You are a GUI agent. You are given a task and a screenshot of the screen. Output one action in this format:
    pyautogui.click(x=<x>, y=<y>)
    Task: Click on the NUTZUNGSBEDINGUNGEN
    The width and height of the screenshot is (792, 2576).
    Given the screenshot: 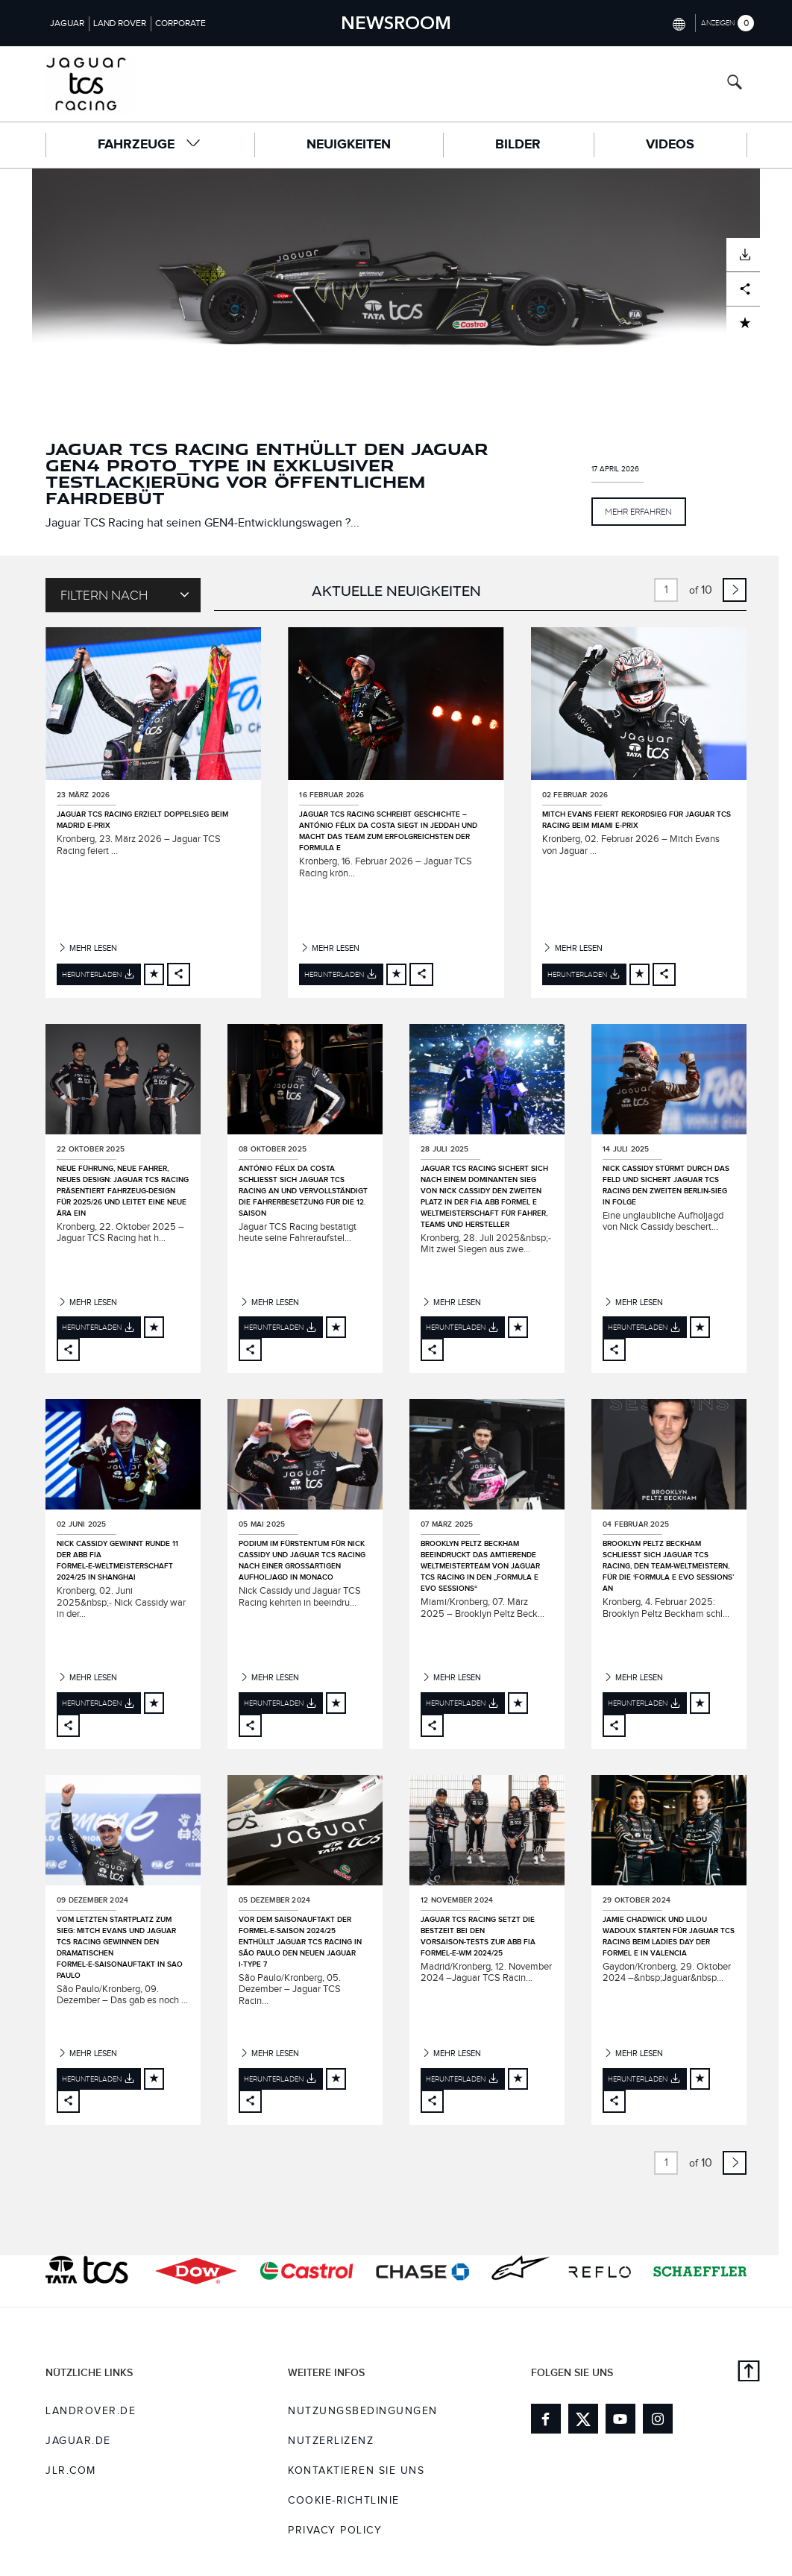 What is the action you would take?
    pyautogui.click(x=363, y=2411)
    